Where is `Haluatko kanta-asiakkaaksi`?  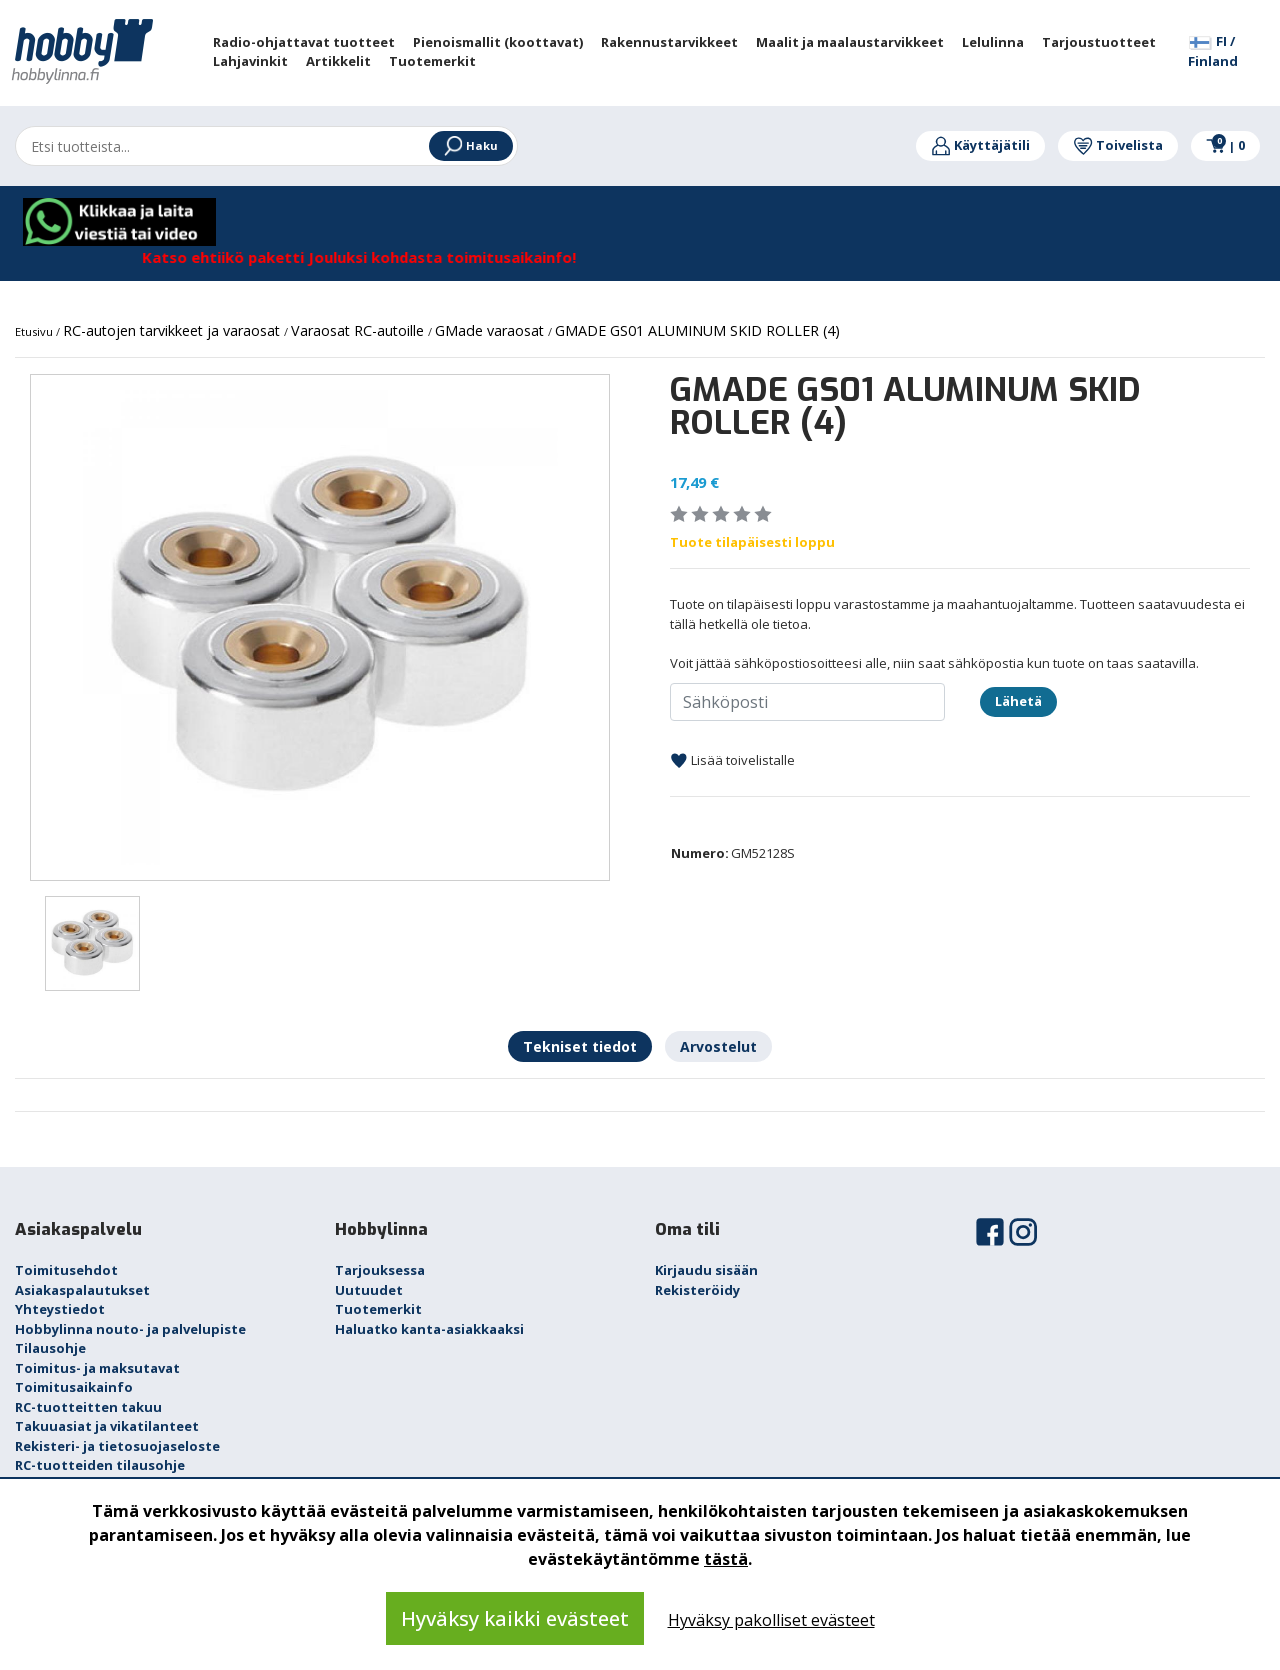
Haluatko kanta-asiakkaaksi is located at coordinates (429, 1329).